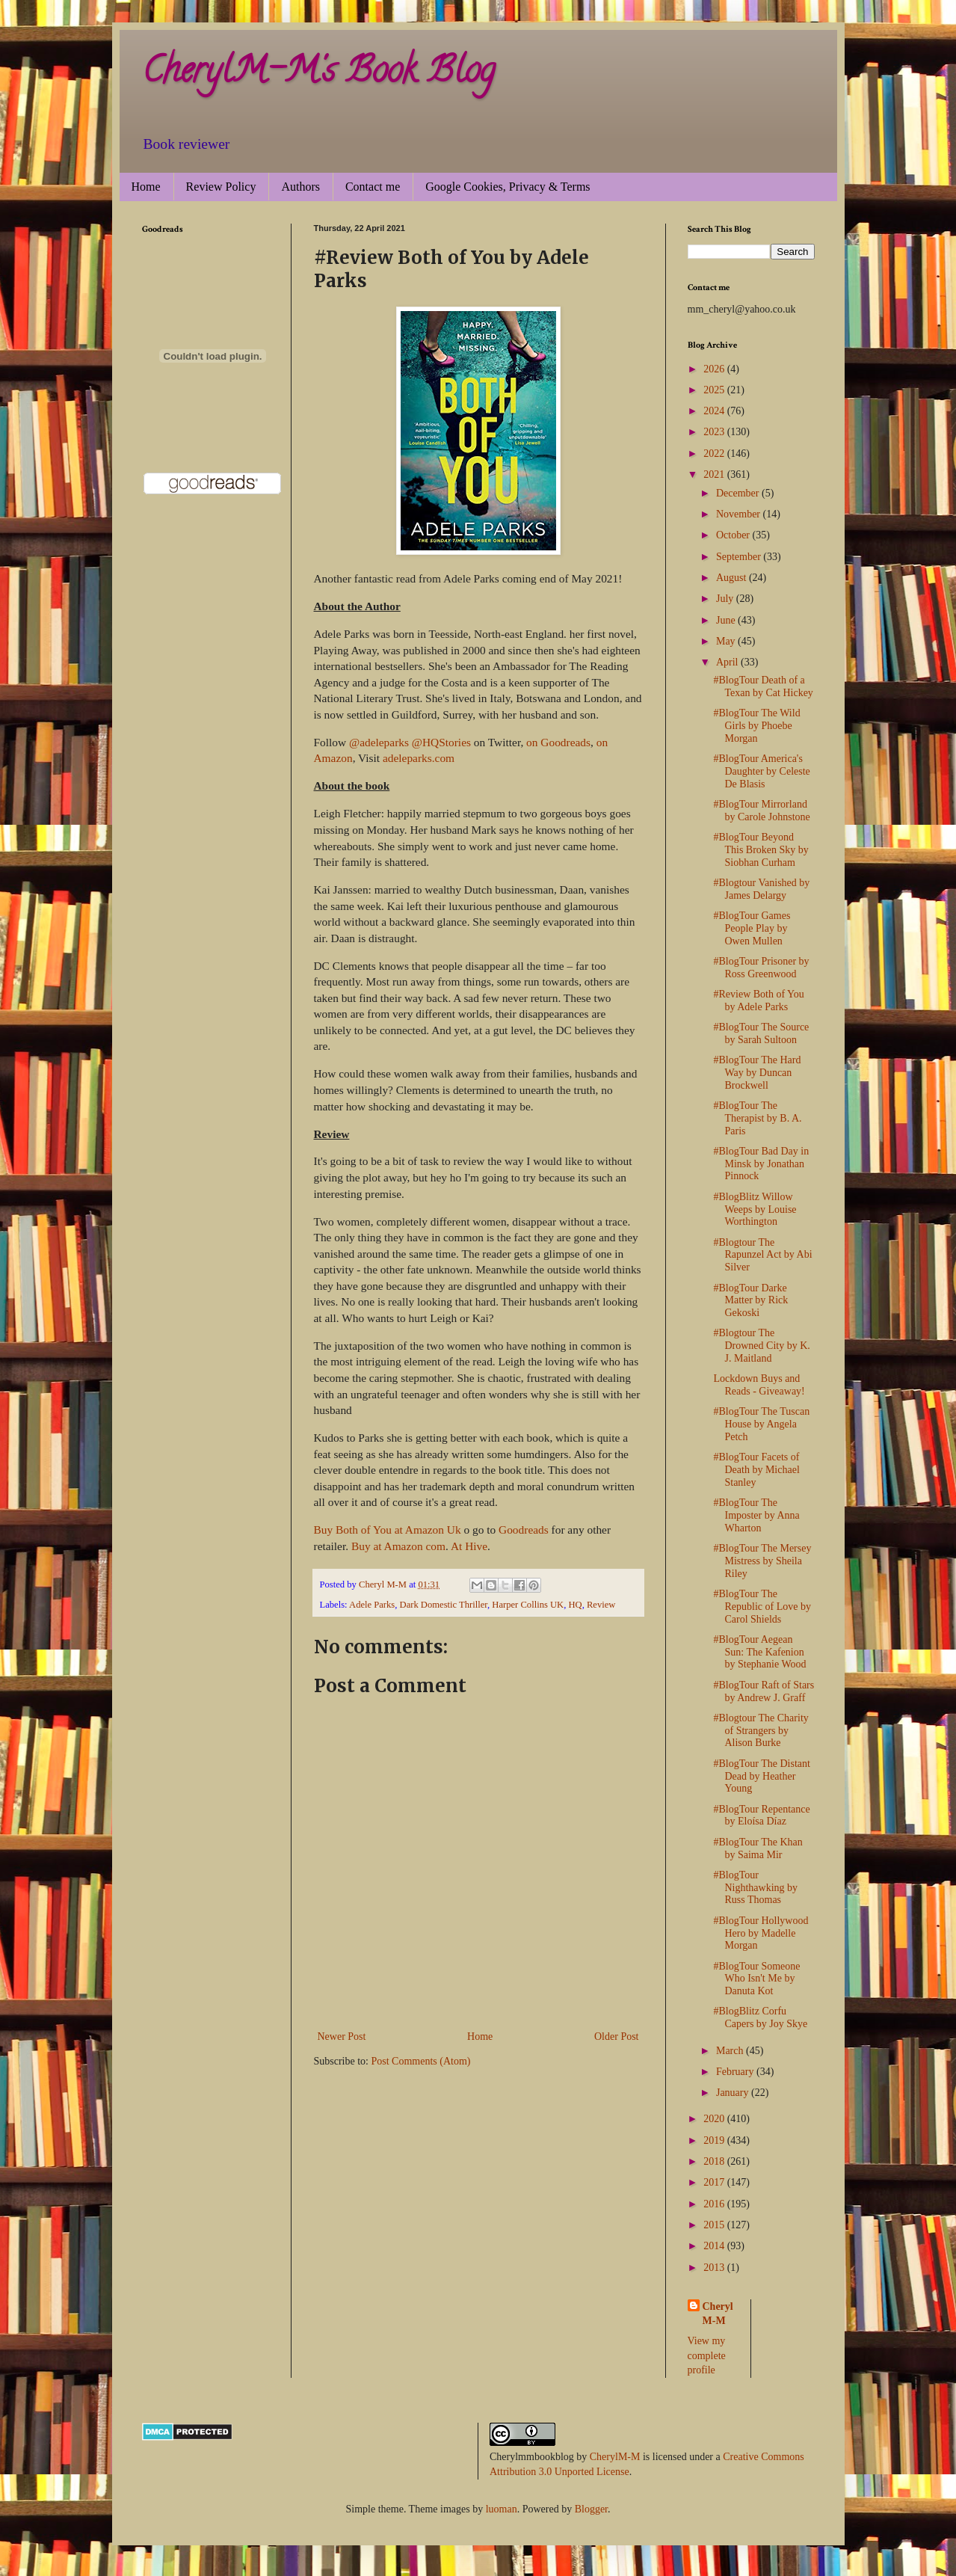  Describe the element at coordinates (739, 493) in the screenshot. I see `December` at that location.